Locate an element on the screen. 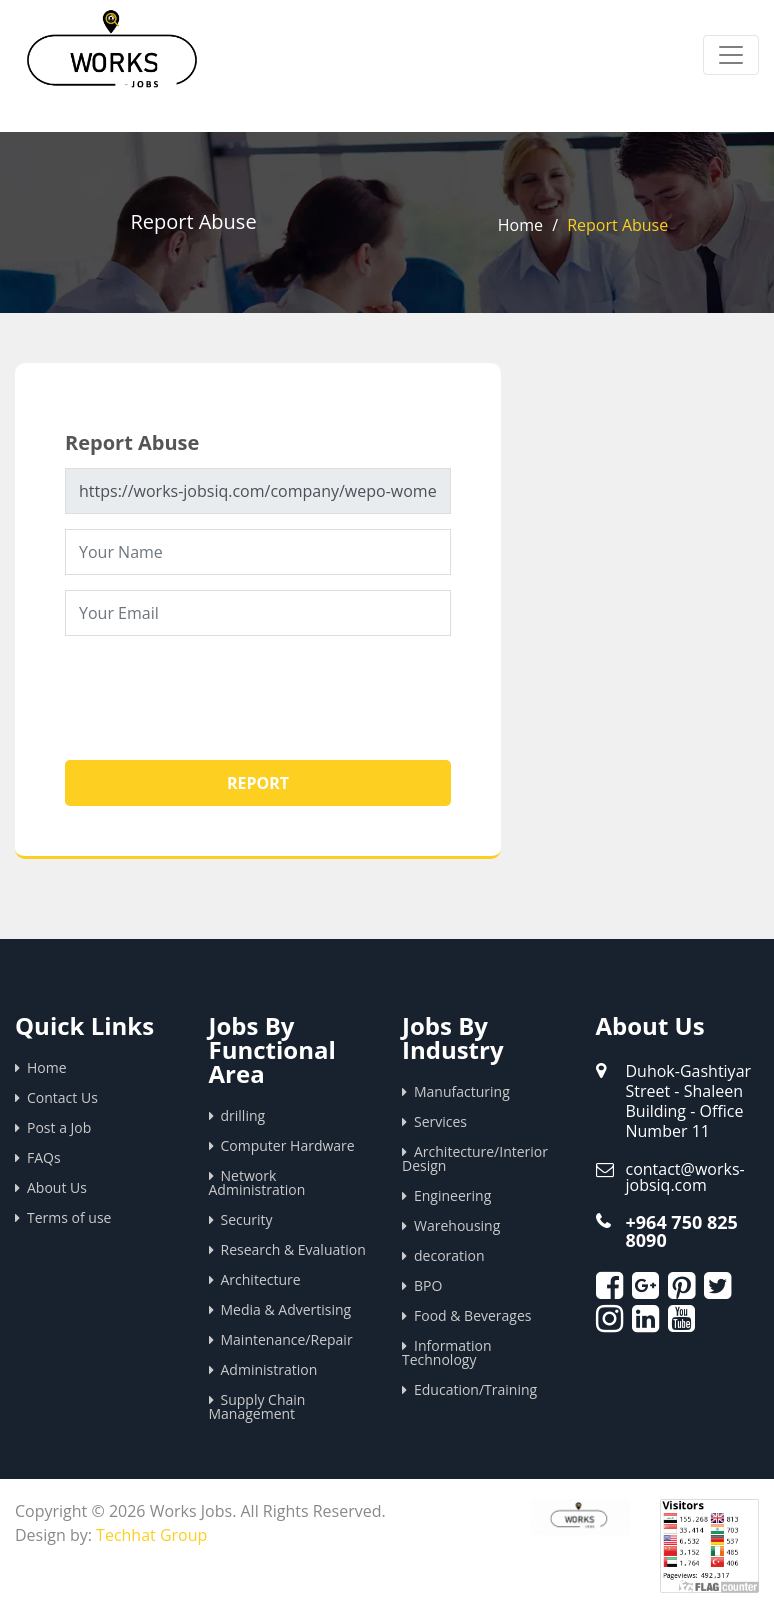  Services is located at coordinates (440, 1121).